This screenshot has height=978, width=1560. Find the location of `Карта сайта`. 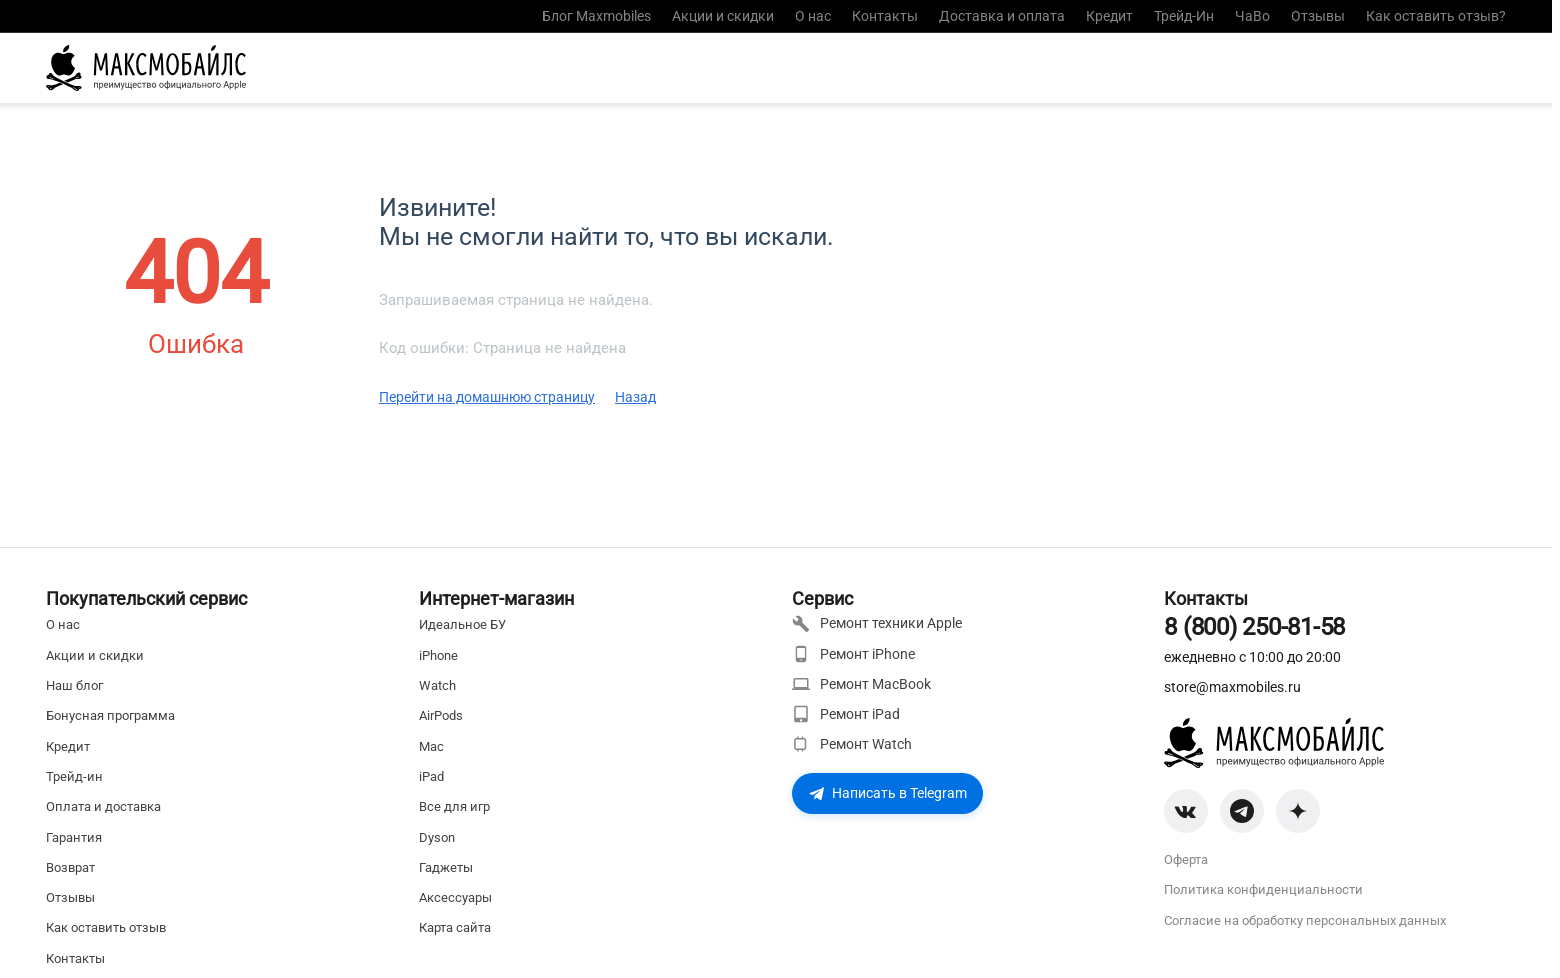

Карта сайта is located at coordinates (455, 927).